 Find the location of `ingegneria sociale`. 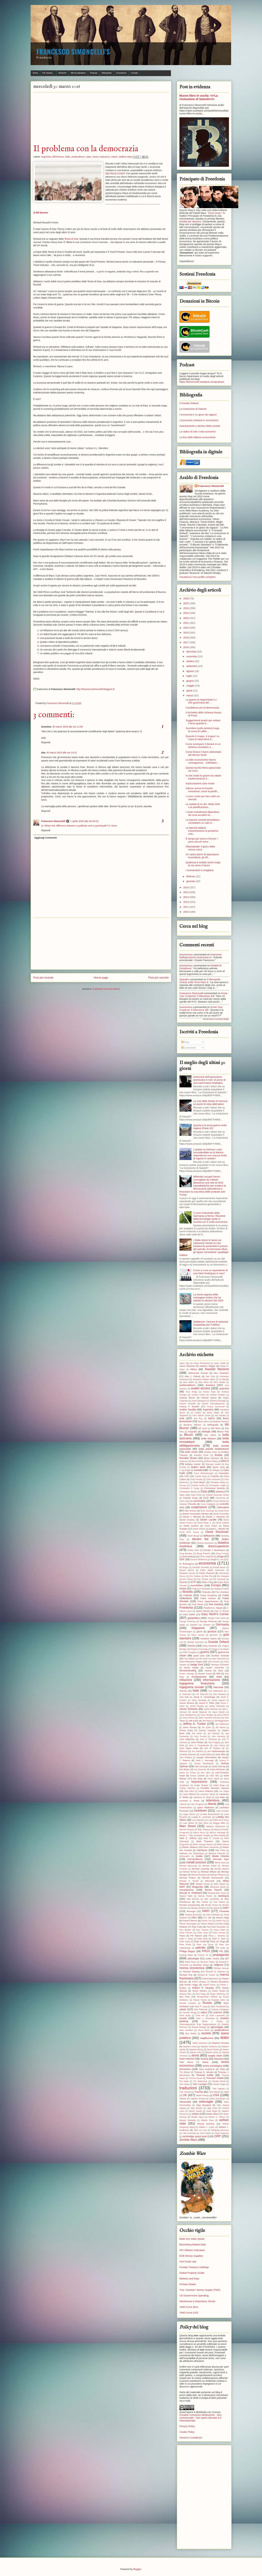

ingegneria sociale is located at coordinates (191, 1687).